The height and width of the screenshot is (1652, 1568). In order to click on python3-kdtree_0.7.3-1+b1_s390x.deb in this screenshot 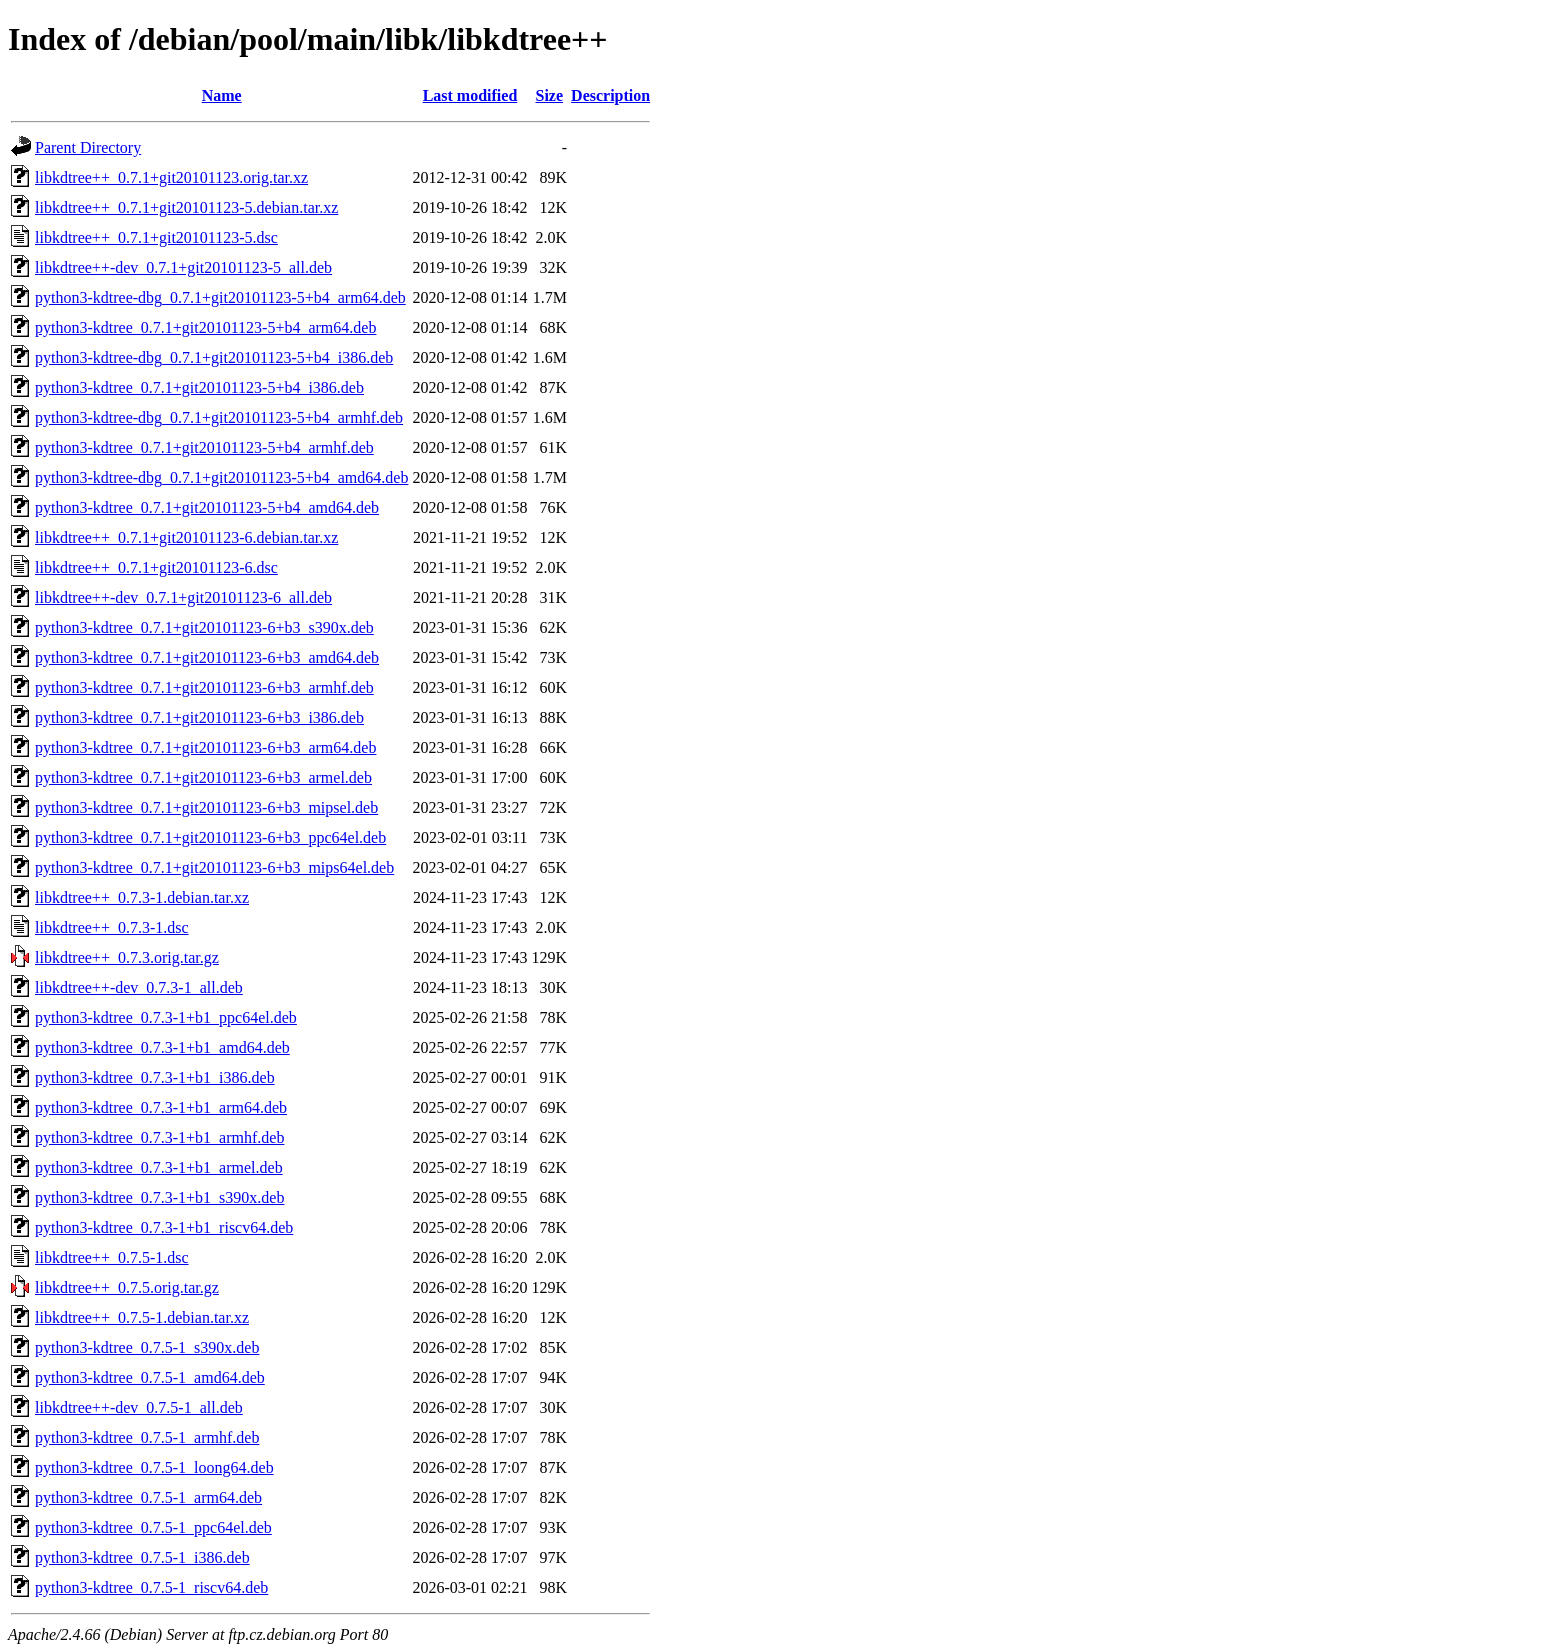, I will do `click(159, 1197)`.